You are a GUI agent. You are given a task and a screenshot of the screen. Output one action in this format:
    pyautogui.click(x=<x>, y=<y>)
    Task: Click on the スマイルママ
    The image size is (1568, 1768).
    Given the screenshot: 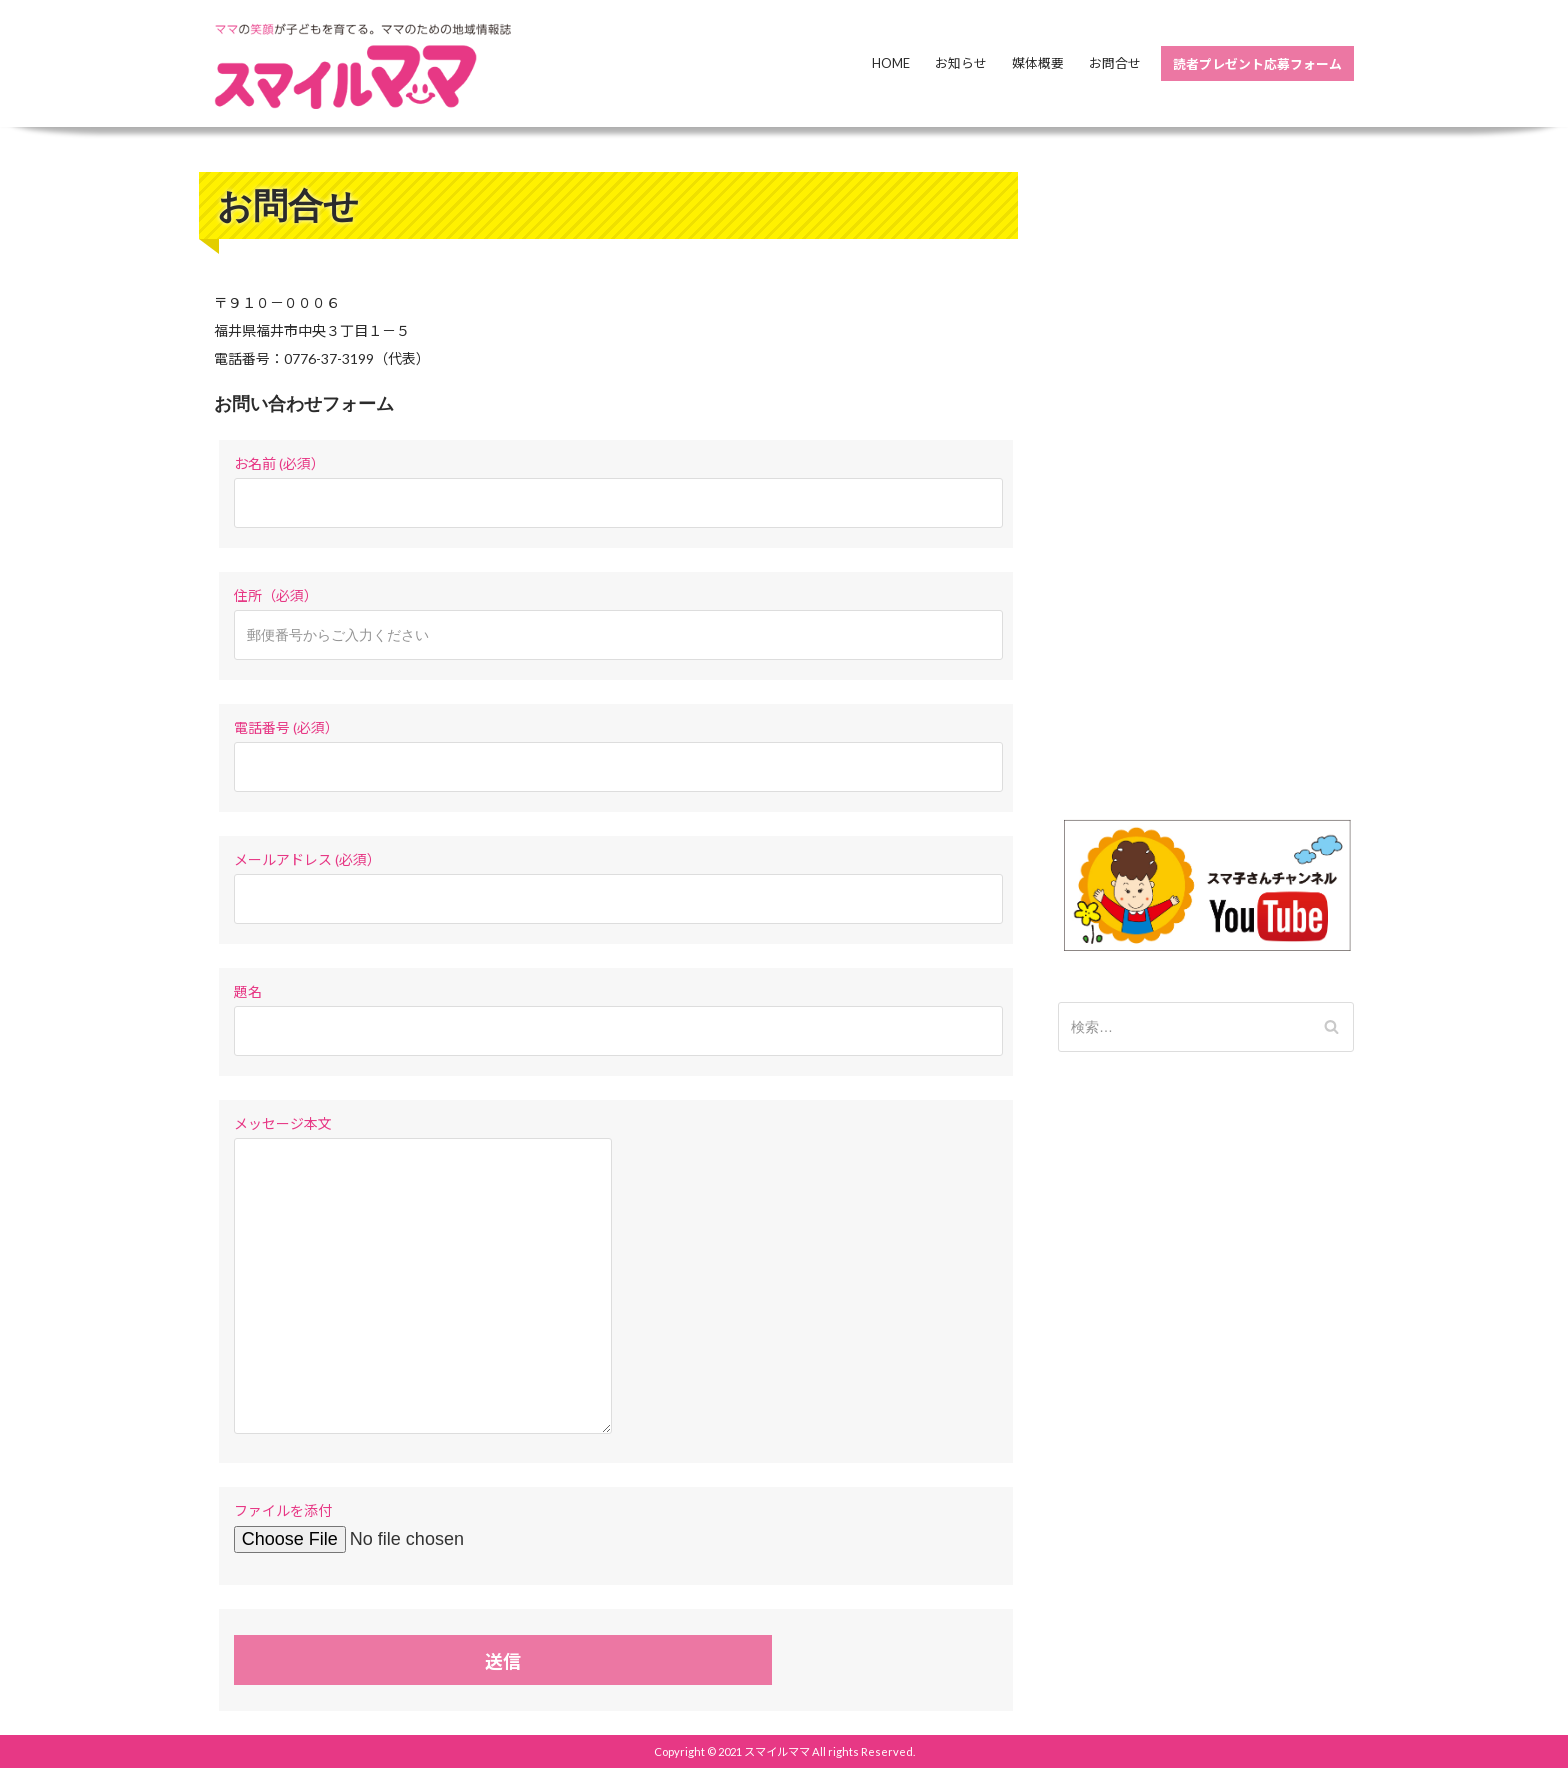 What is the action you would take?
    pyautogui.click(x=777, y=1751)
    